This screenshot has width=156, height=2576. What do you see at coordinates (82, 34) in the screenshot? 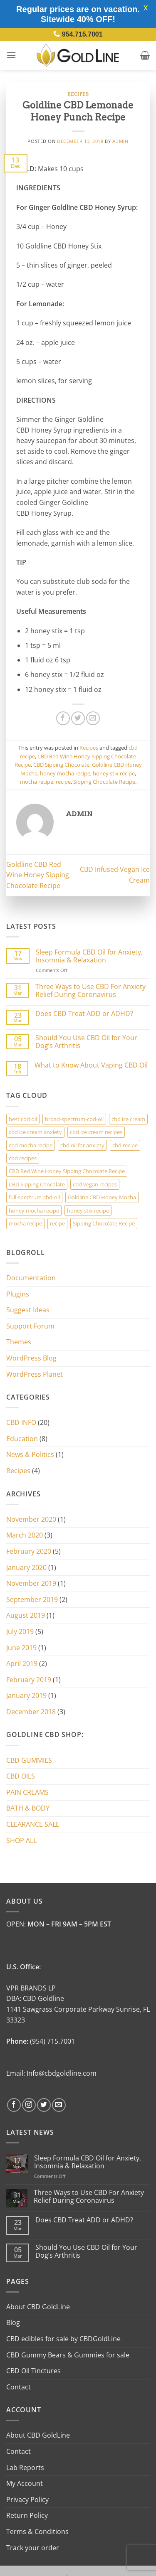
I see `954.715.7001` at bounding box center [82, 34].